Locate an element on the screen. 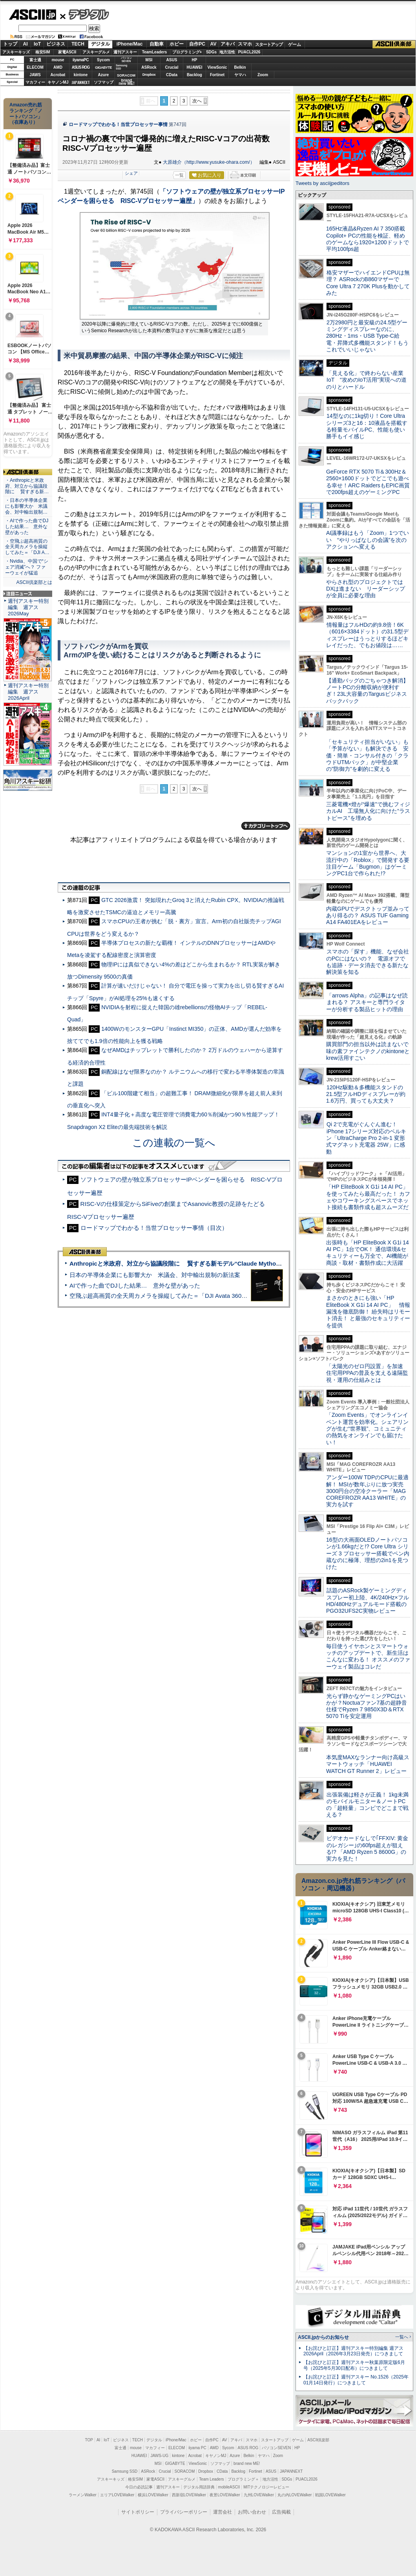 The image size is (416, 2576). ヤマハ is located at coordinates (240, 75).